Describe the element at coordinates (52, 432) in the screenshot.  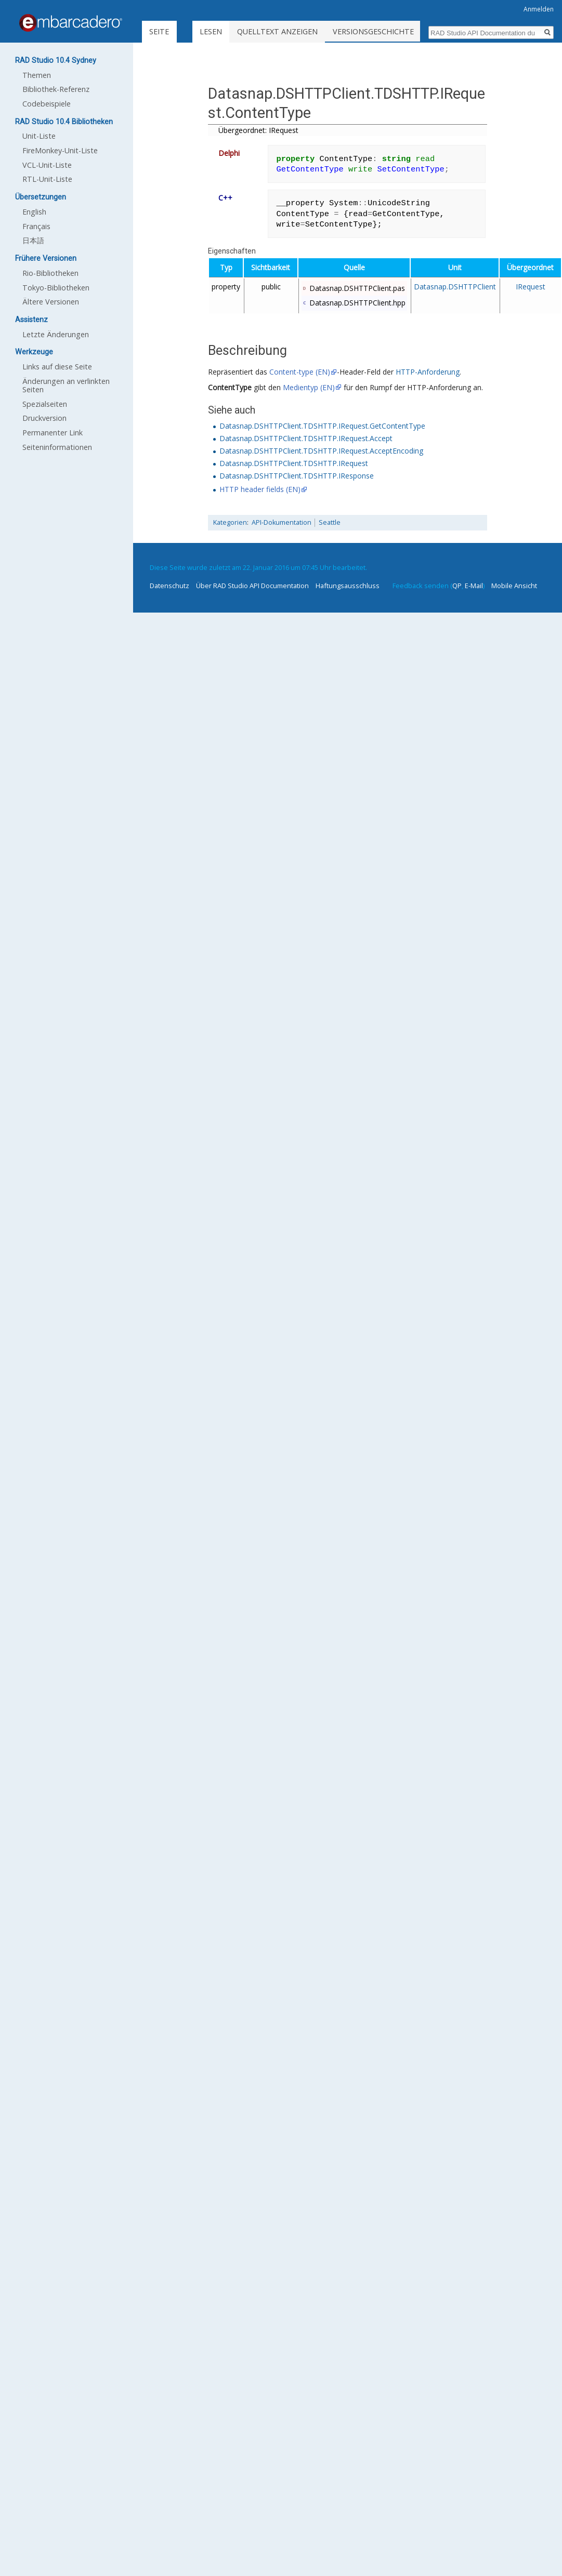
I see `Permanenter Link` at that location.